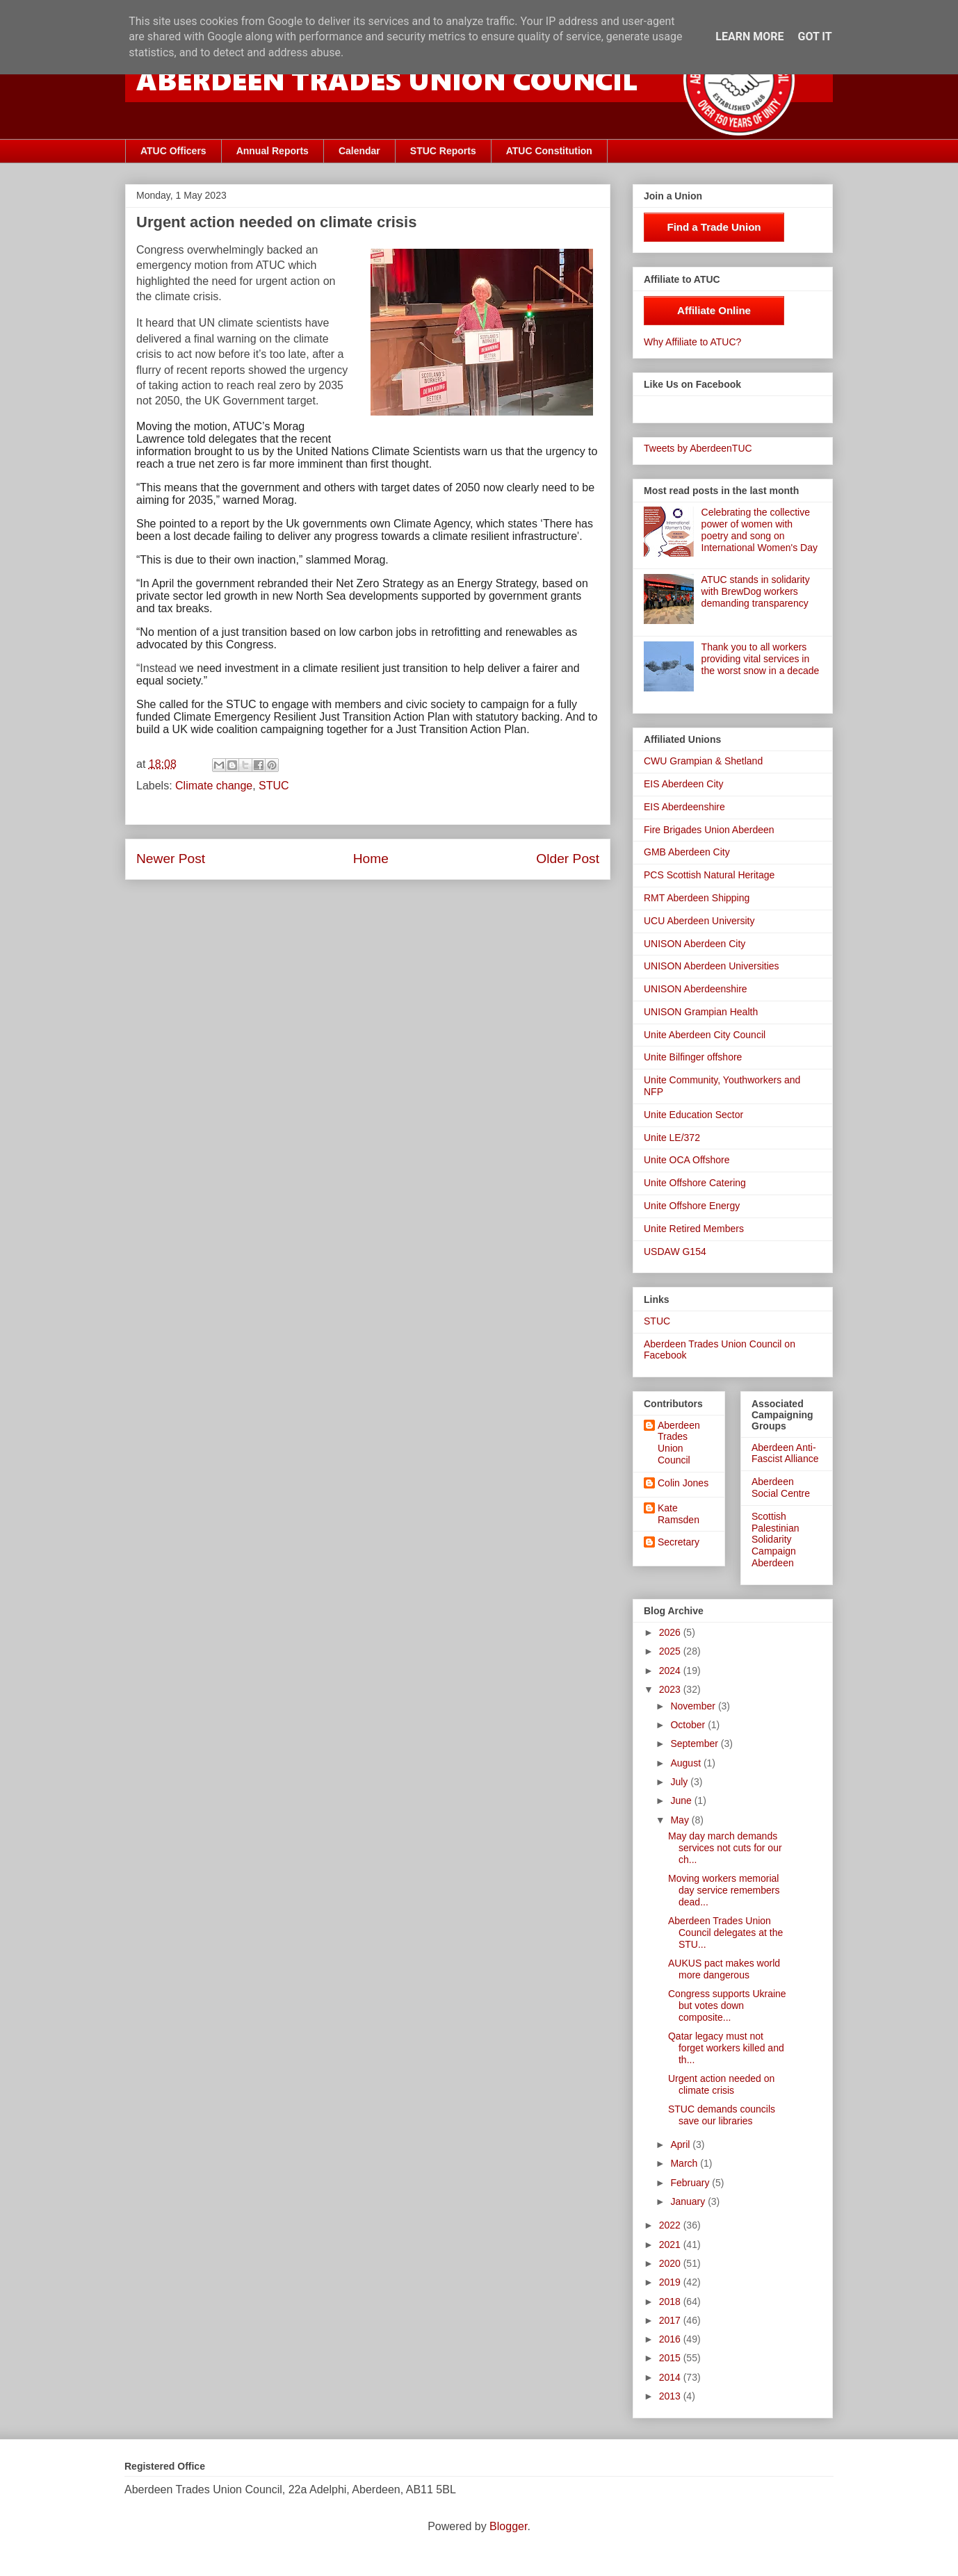 Image resolution: width=958 pixels, height=2576 pixels. I want to click on November, so click(693, 1706).